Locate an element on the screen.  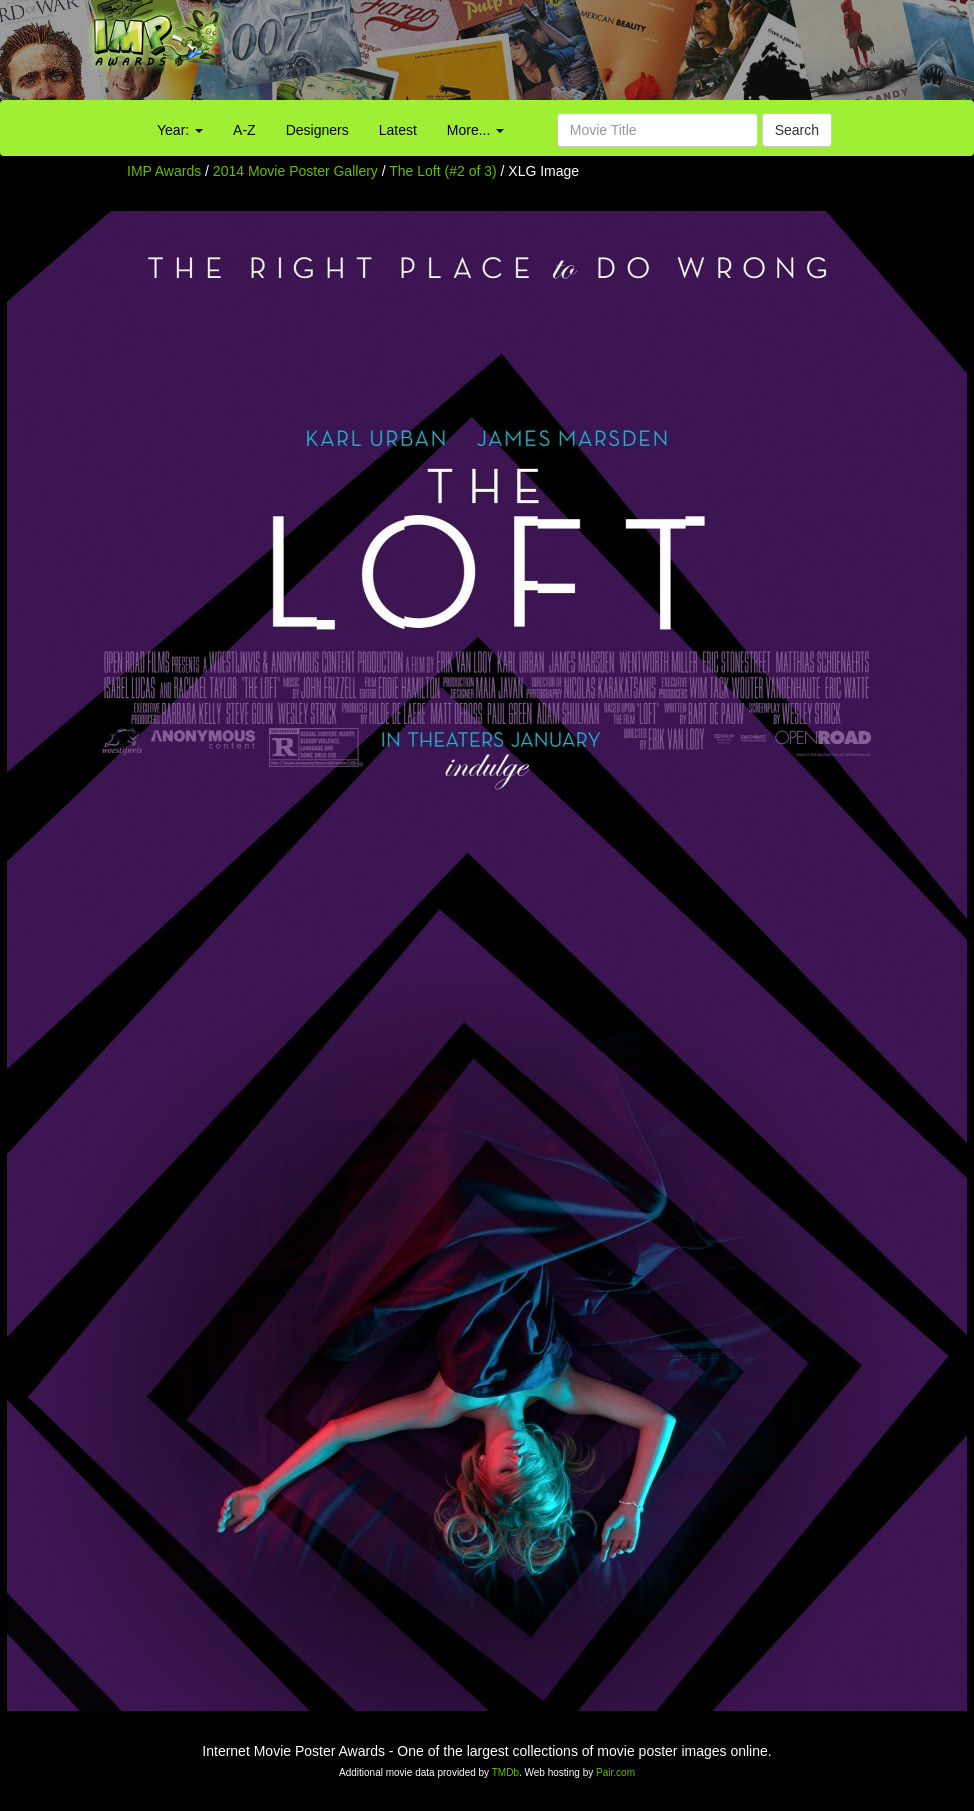
Latest is located at coordinates (398, 130).